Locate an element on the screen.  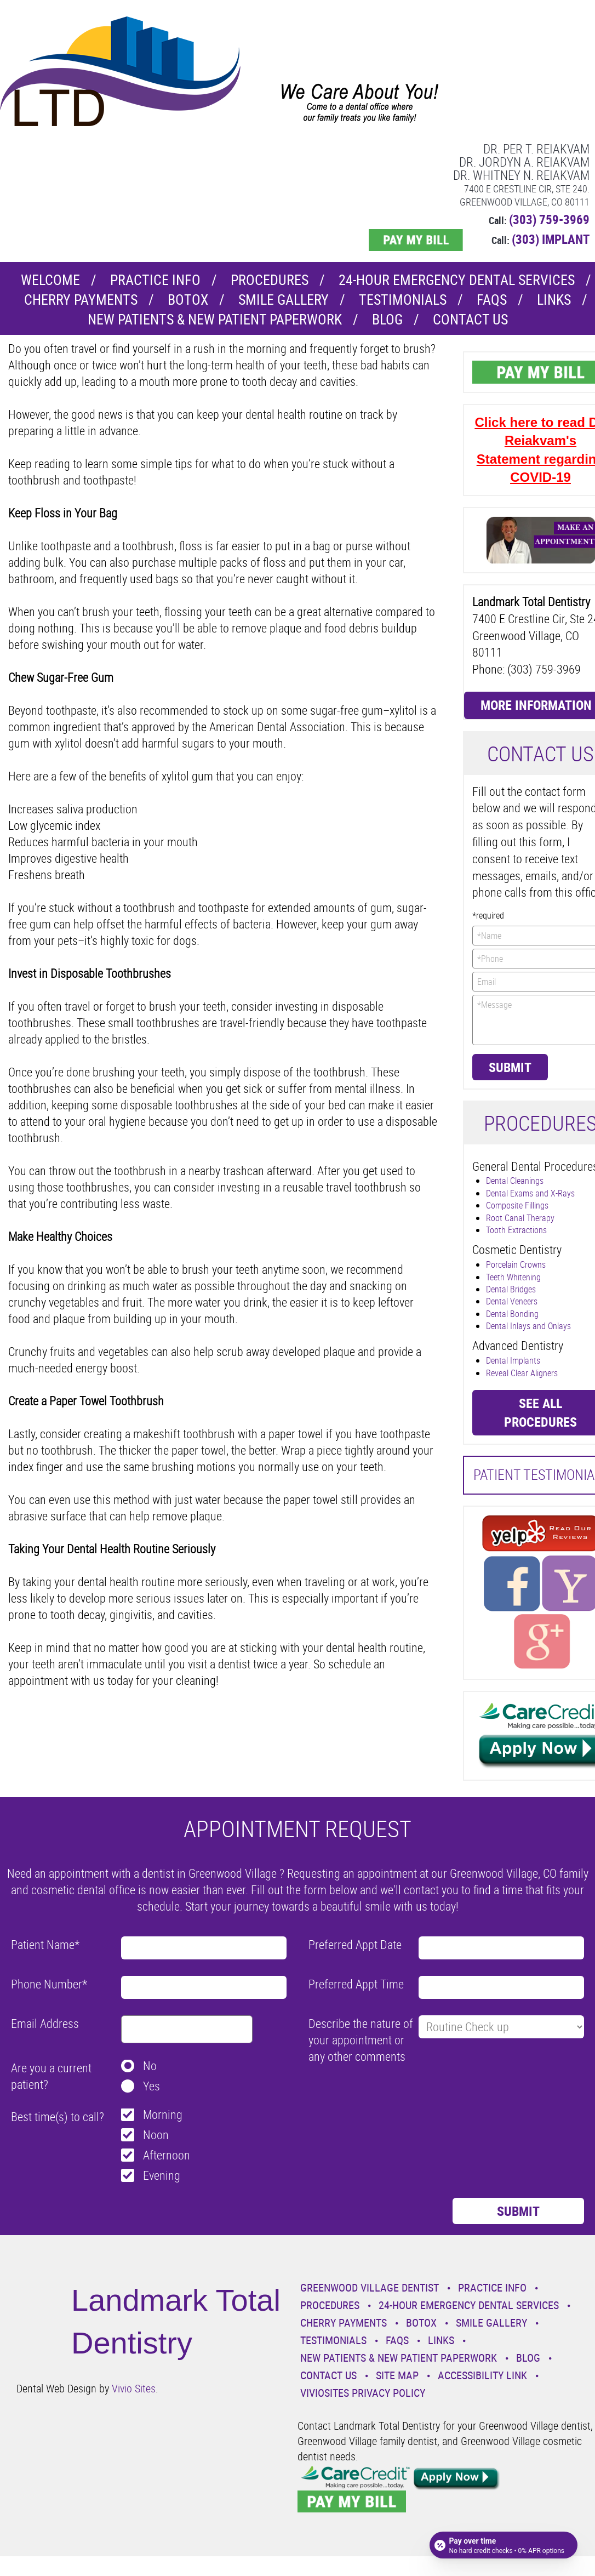
Dental Cleanings is located at coordinates (514, 1181).